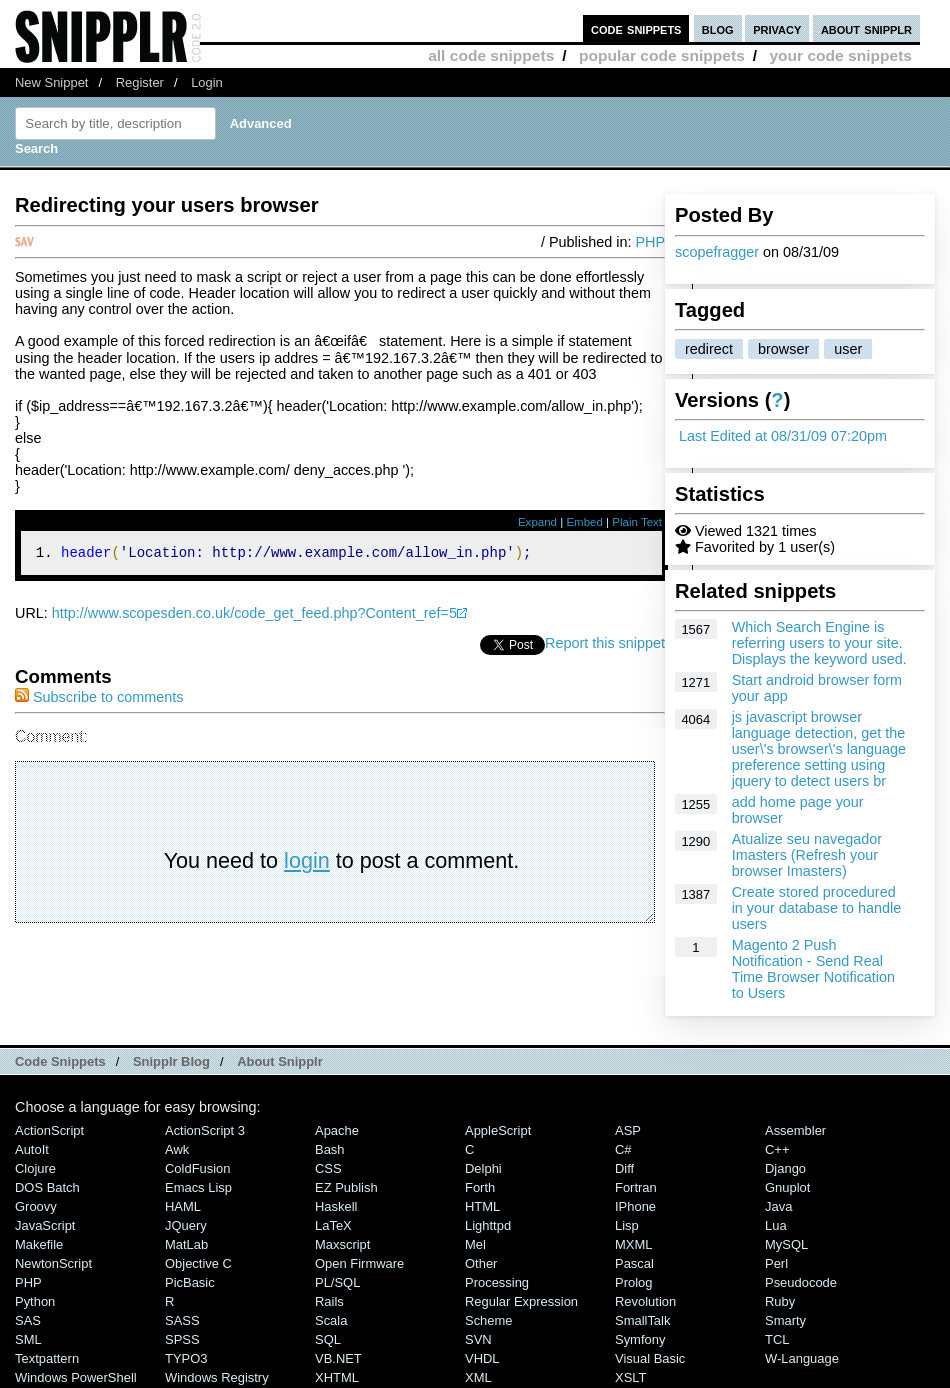 This screenshot has height=1388, width=950. I want to click on browser, so click(783, 349).